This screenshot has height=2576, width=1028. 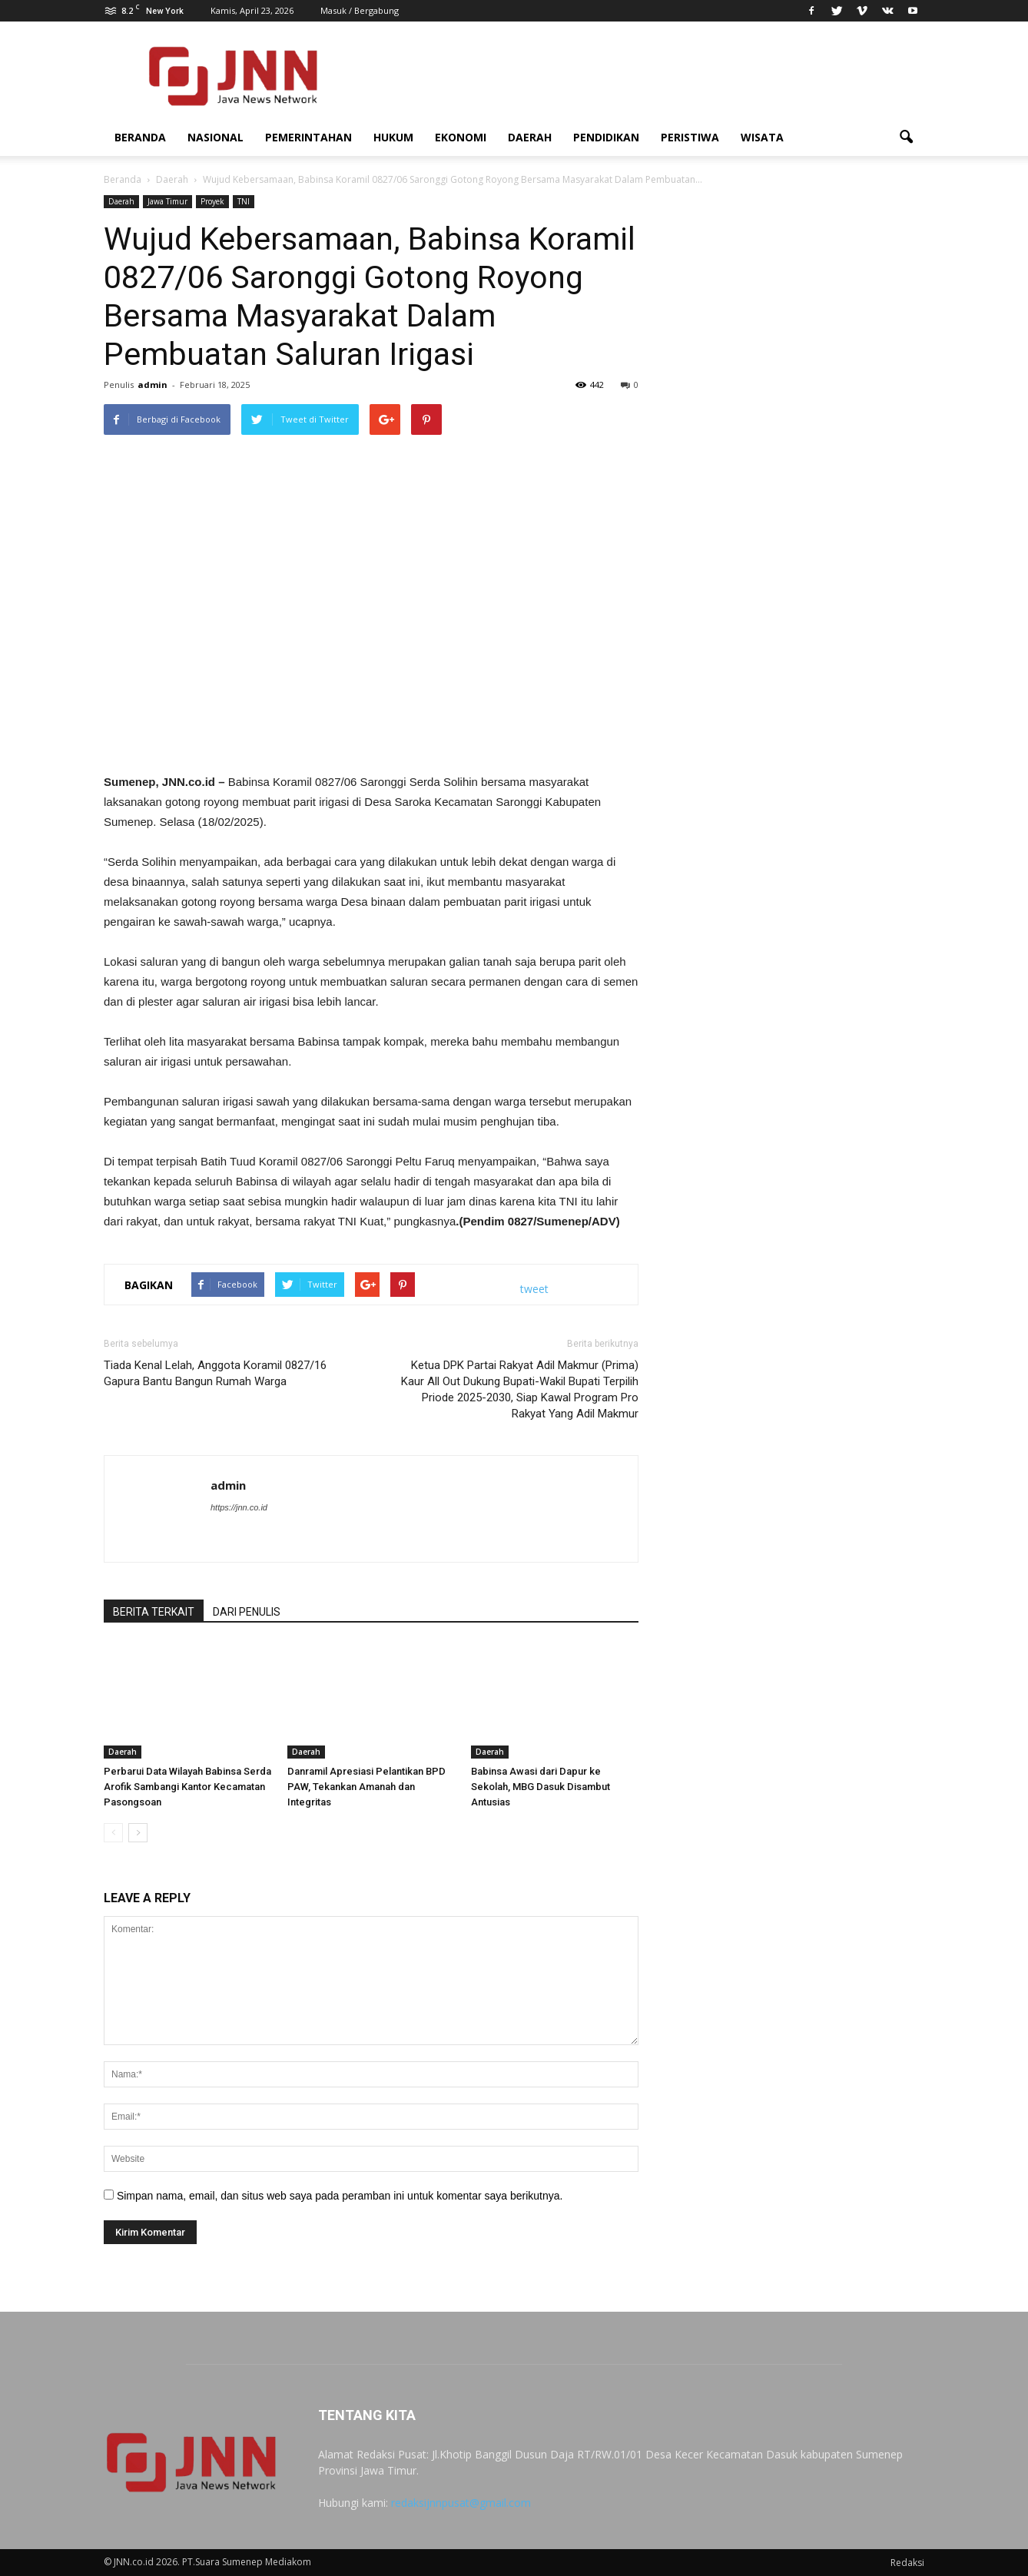 I want to click on Danramil Apresiasi Pelantikan BPD PAW, Tekankan Amanah dan Integritas, so click(x=366, y=1786).